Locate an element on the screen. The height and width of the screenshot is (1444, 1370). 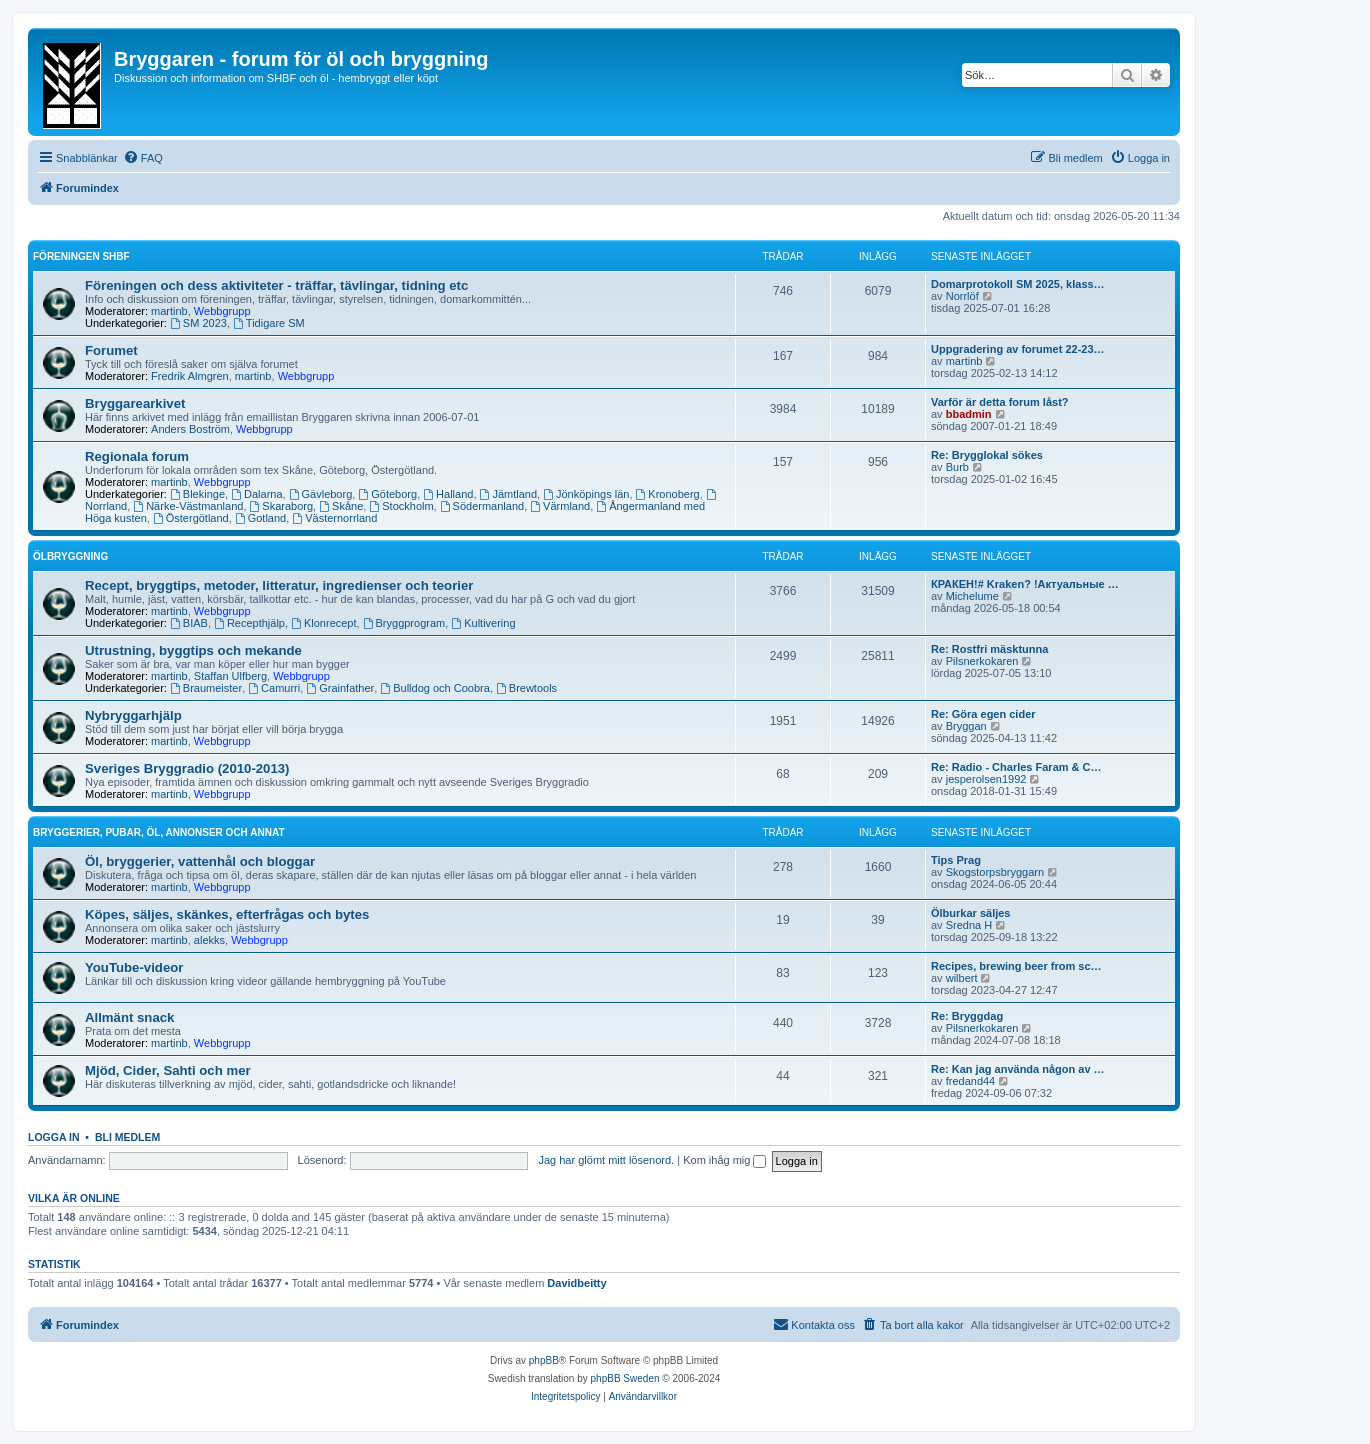
Staffan Ulfberg is located at coordinates (230, 676).